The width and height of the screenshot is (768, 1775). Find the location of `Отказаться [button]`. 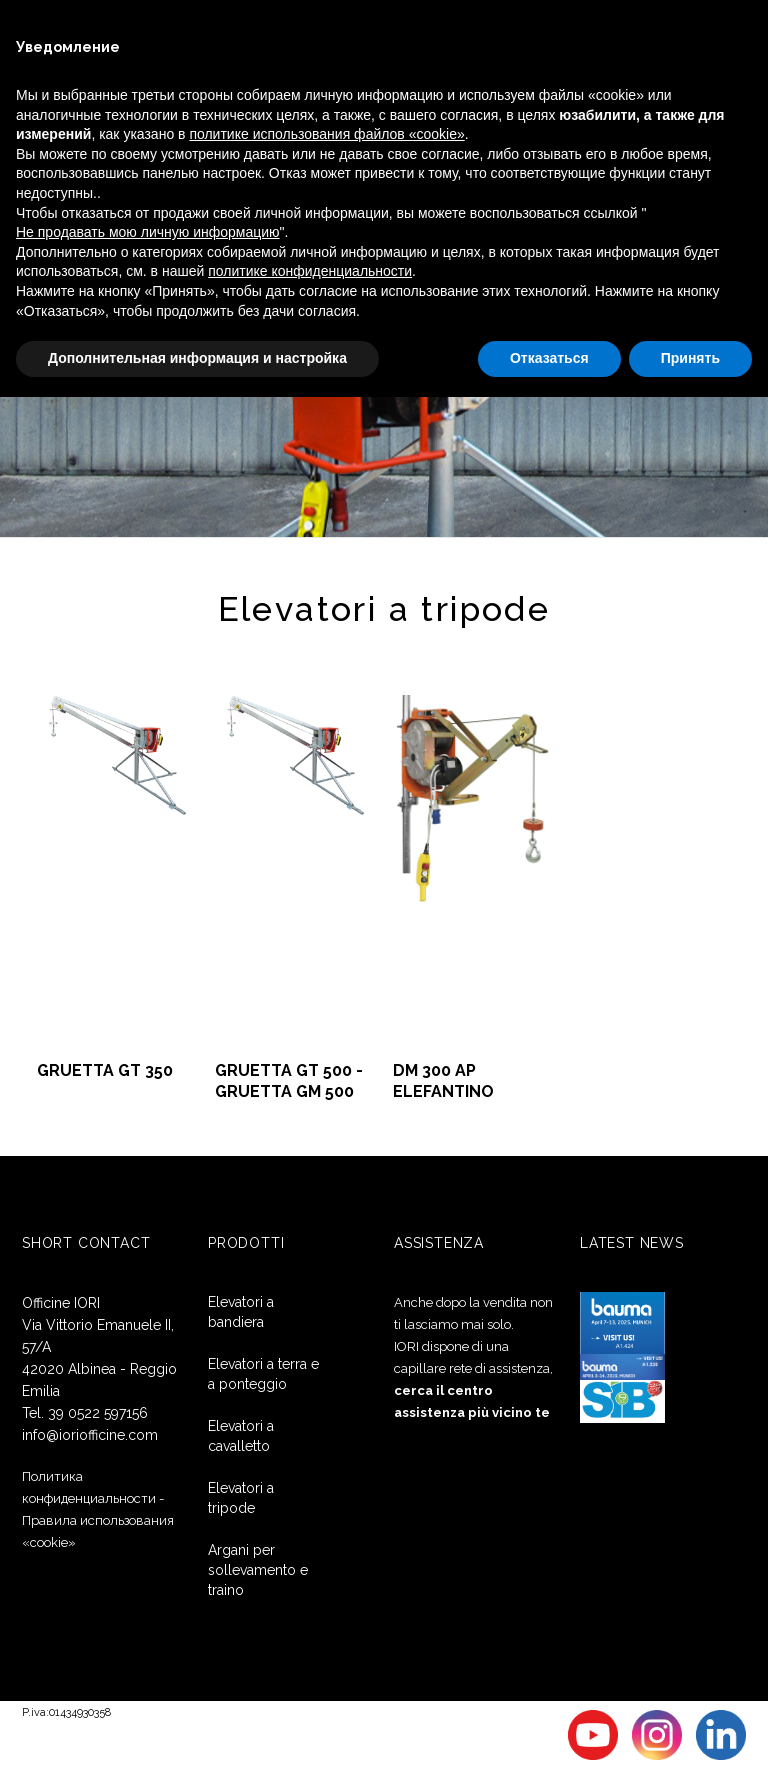

Отказаться [button] is located at coordinates (549, 358).